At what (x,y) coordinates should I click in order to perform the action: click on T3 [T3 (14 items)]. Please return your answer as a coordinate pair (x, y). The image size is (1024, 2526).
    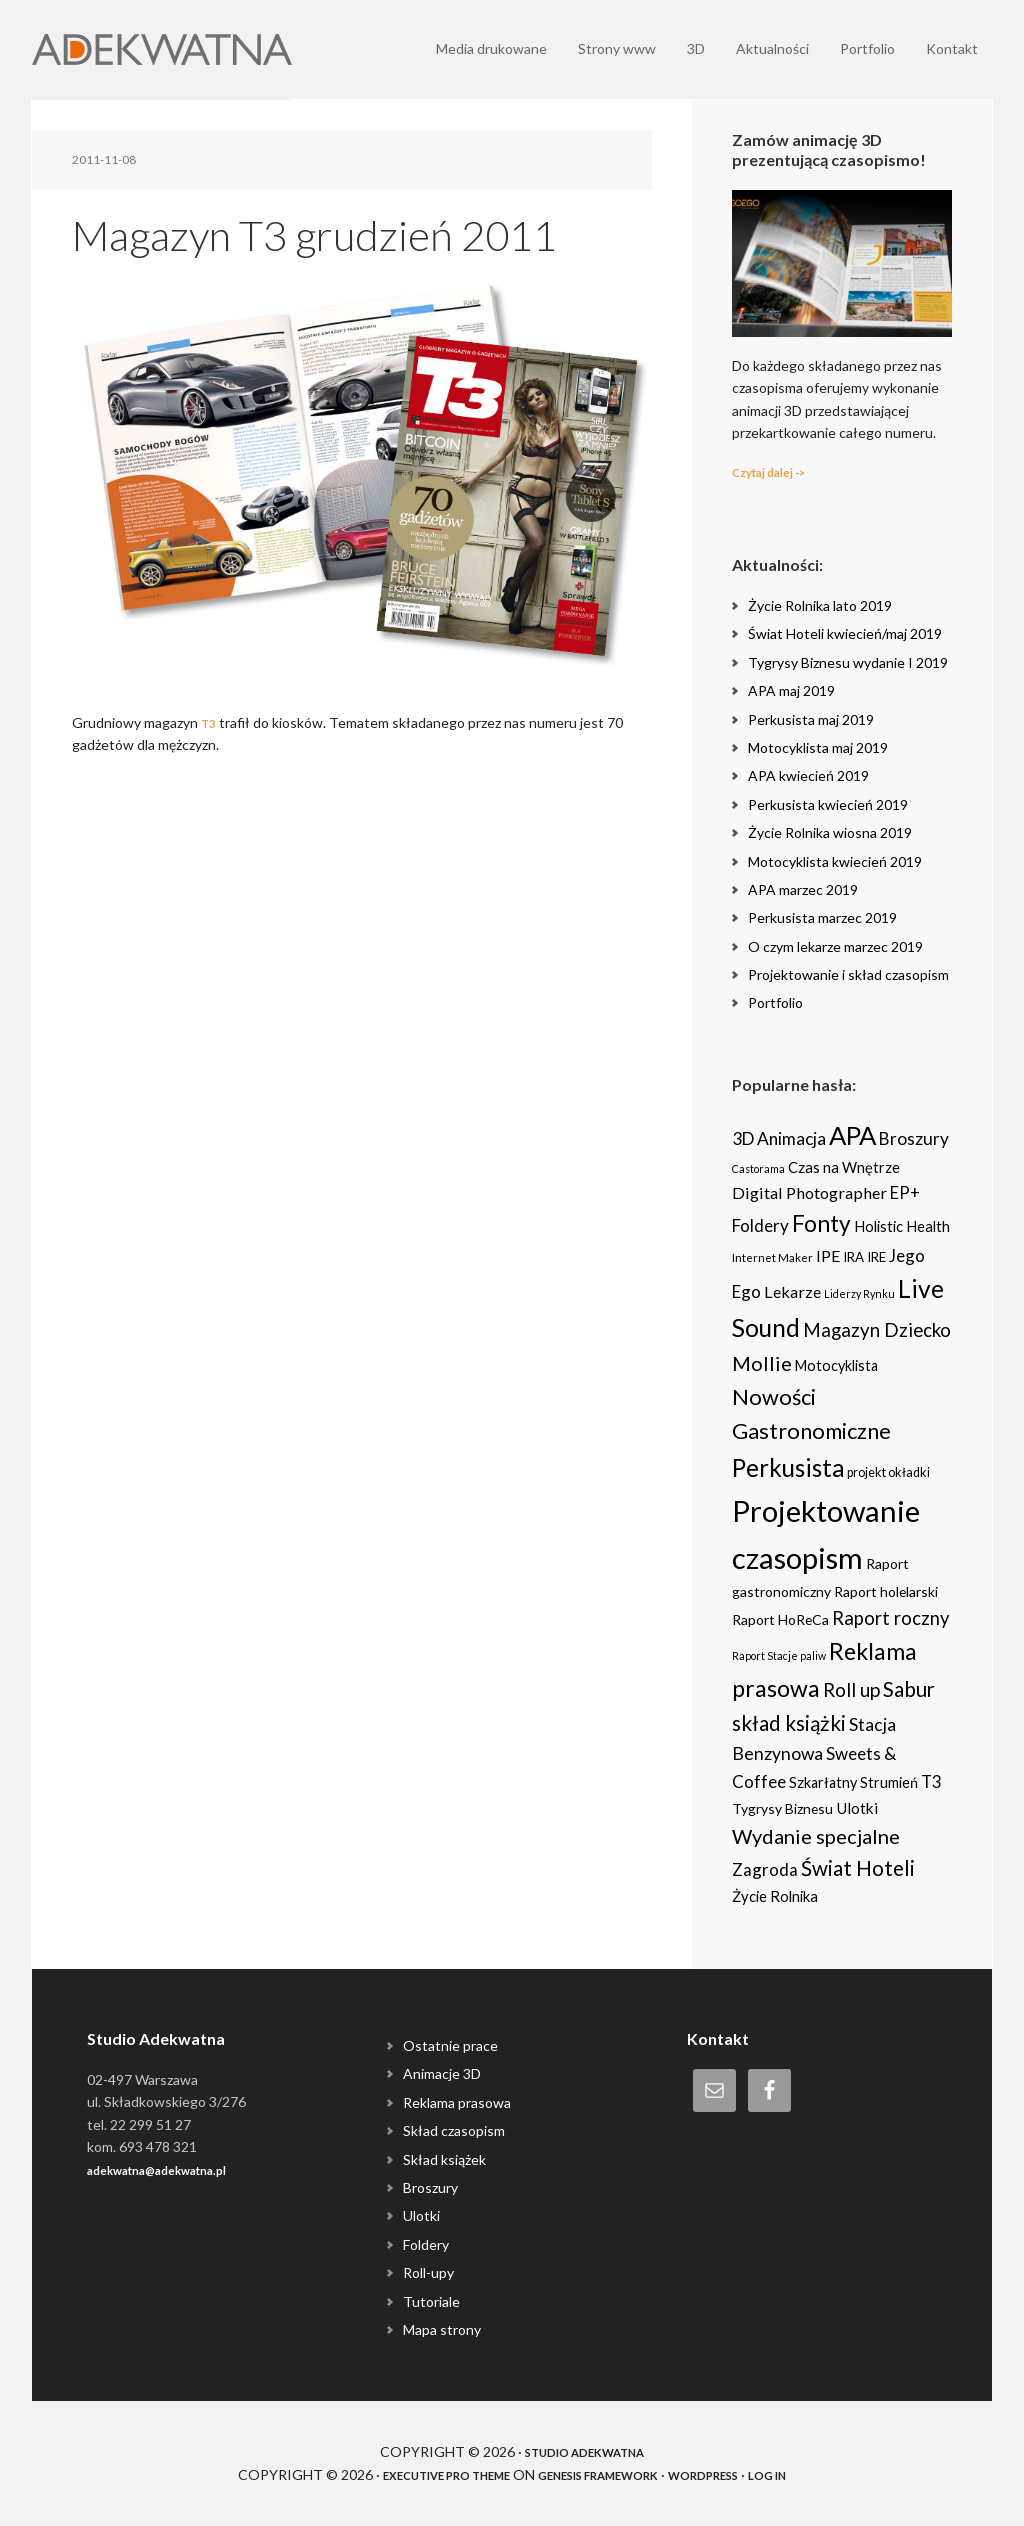
    Looking at the image, I should click on (931, 1781).